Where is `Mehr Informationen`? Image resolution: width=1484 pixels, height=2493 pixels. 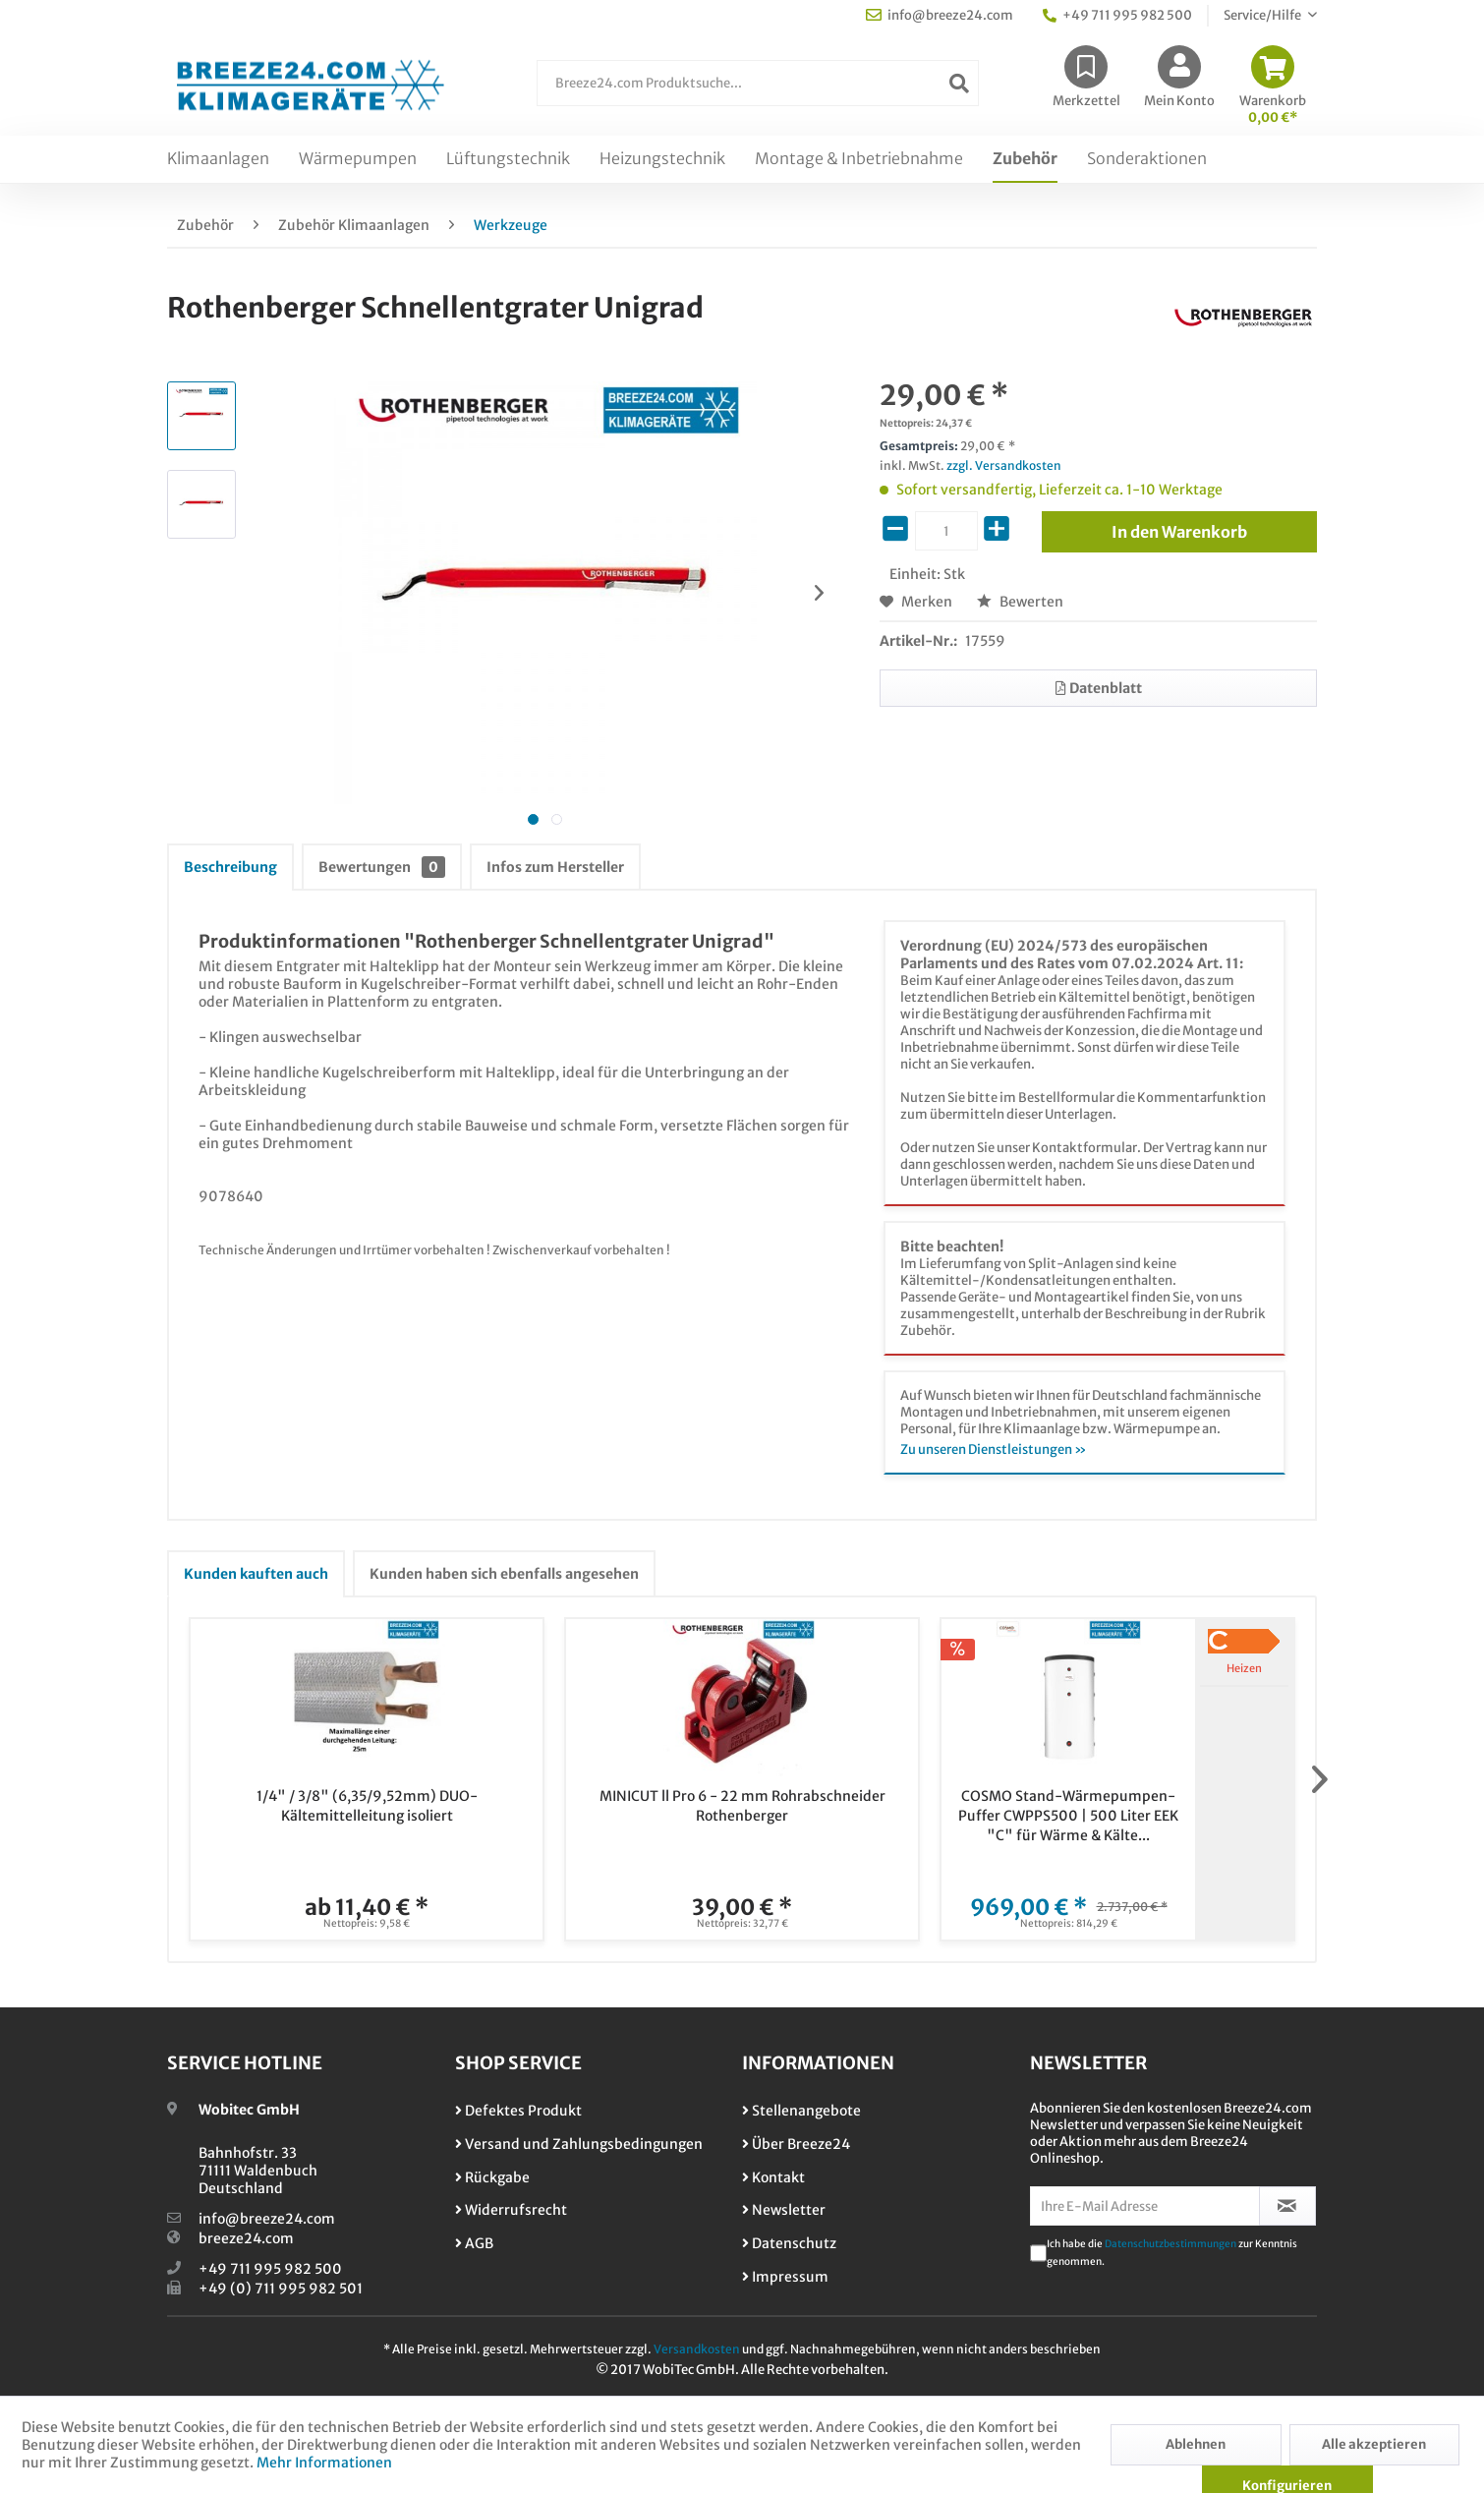
Mehr Informationen is located at coordinates (324, 2462).